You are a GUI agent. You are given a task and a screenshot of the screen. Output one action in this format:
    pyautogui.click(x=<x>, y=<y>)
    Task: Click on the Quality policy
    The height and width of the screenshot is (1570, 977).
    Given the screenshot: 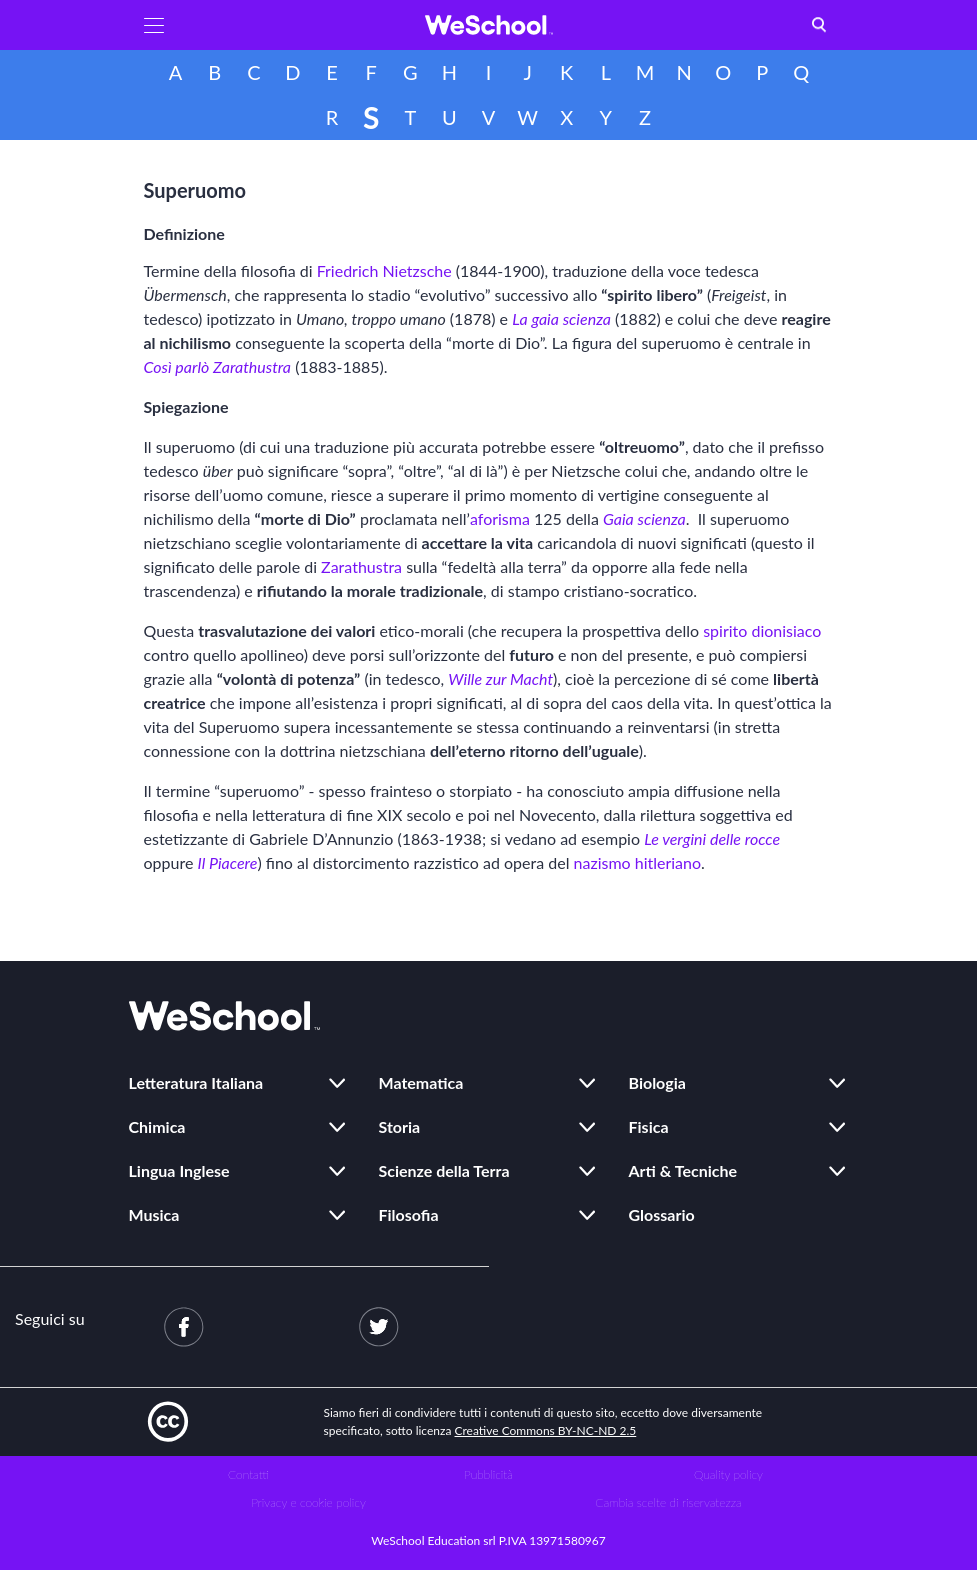 What is the action you would take?
    pyautogui.click(x=728, y=1474)
    